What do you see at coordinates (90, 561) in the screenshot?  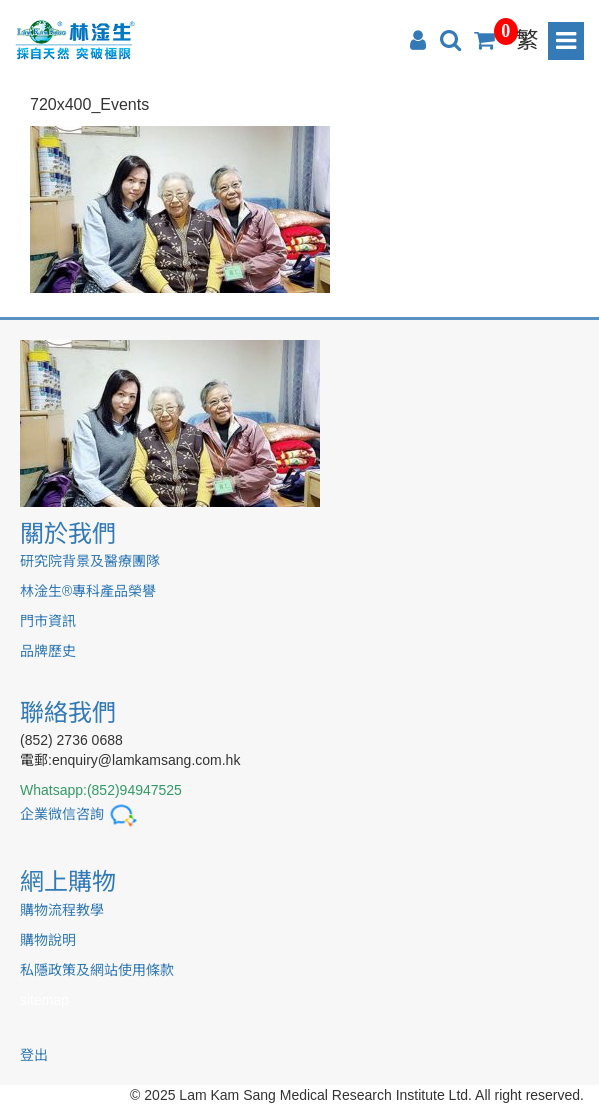 I see `研究院背景及醫療團隊` at bounding box center [90, 561].